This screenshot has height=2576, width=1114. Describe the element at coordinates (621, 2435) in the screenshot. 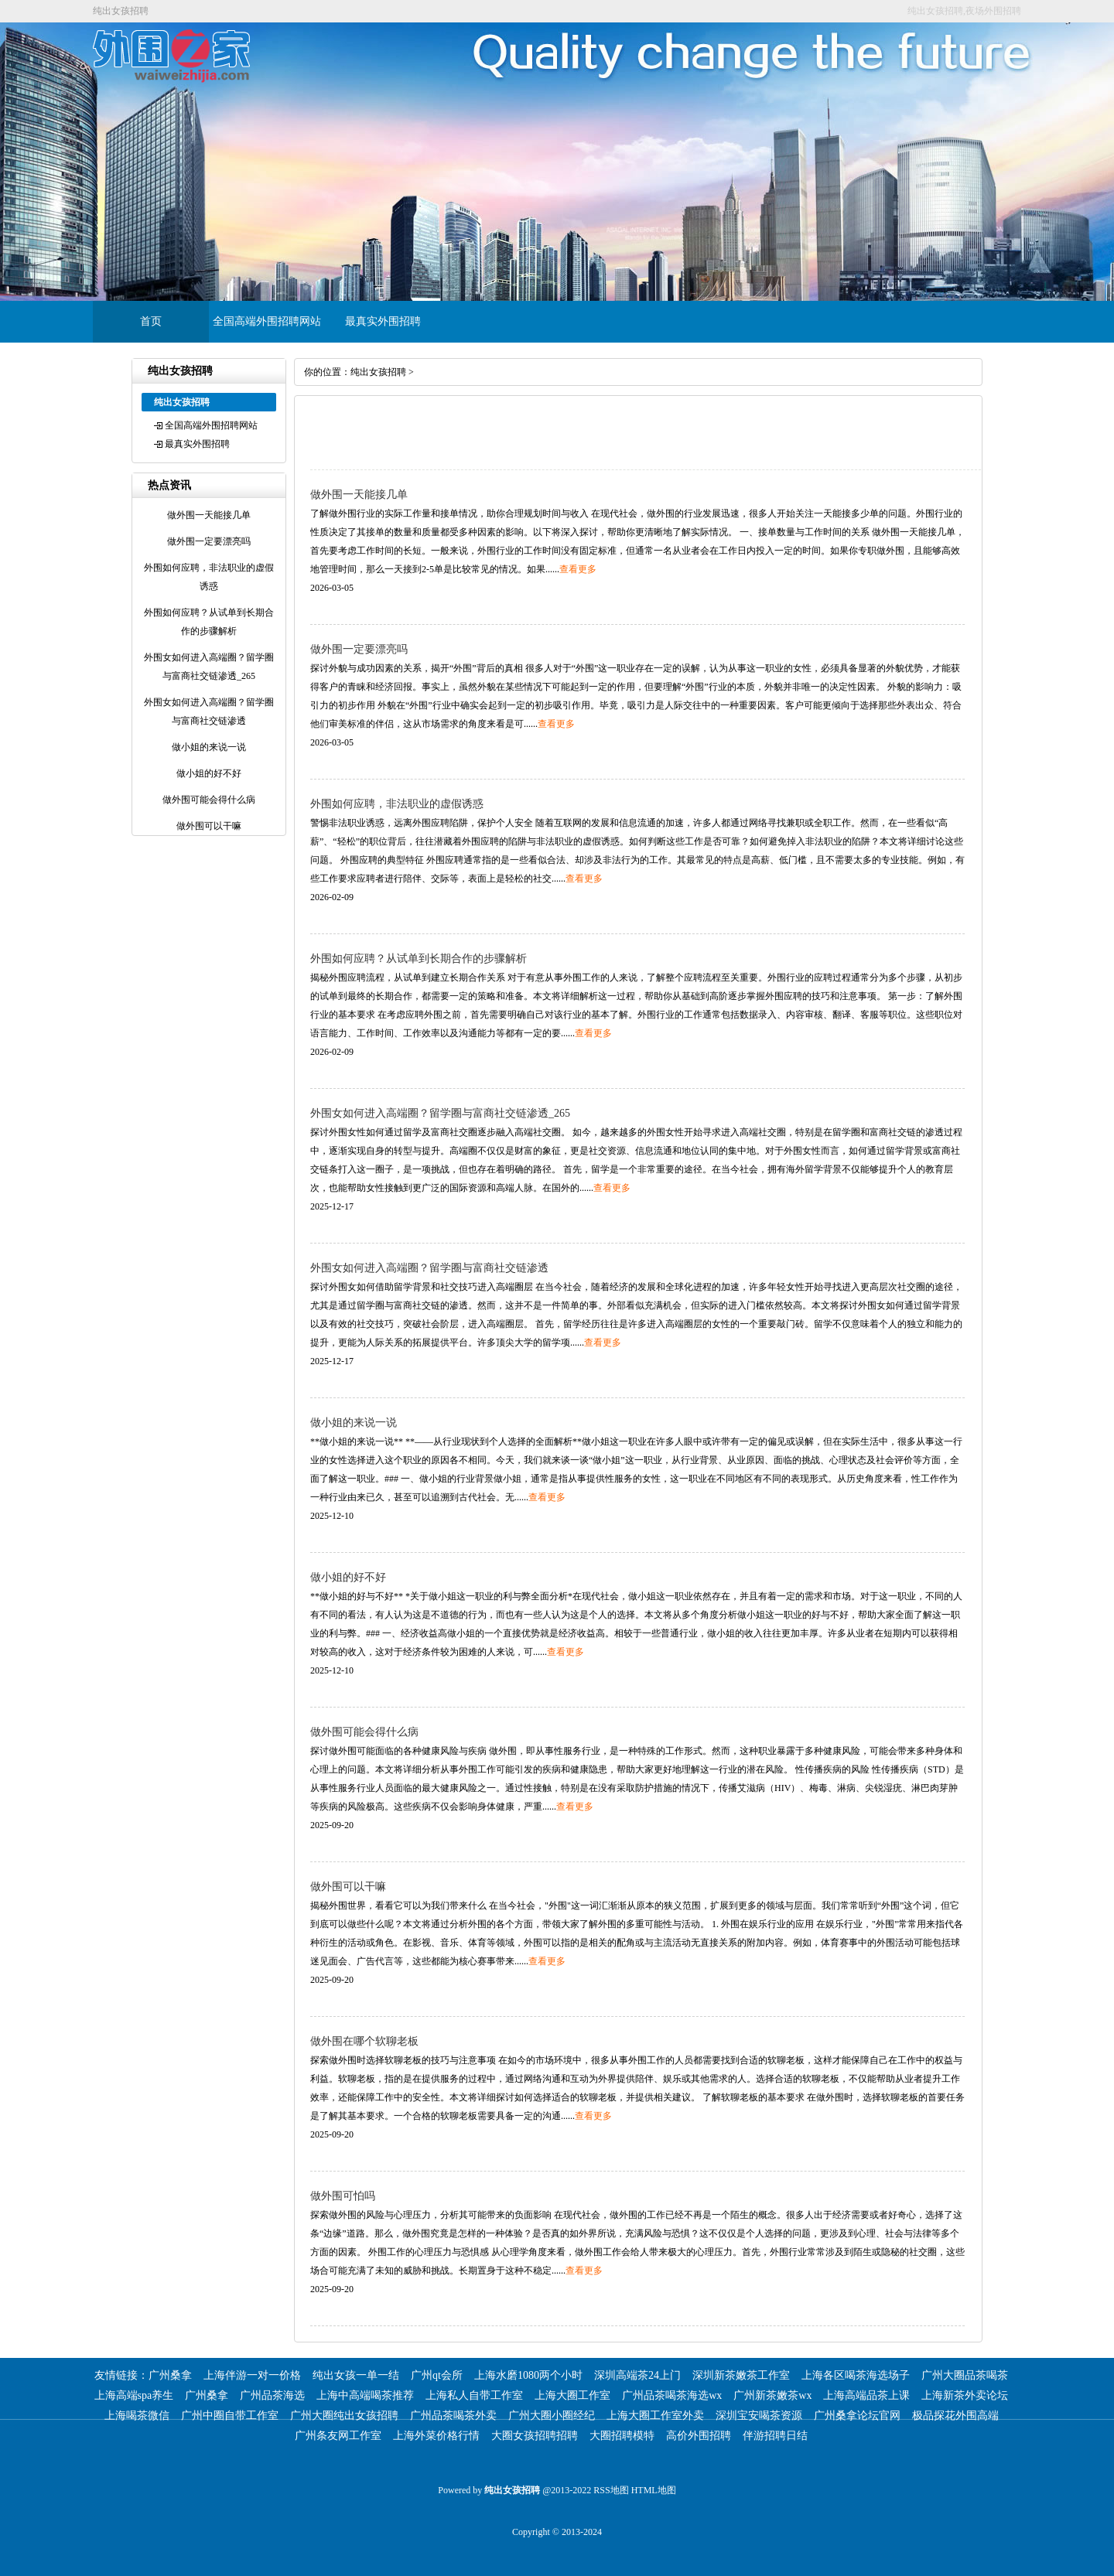

I see `大圈招聘模特` at that location.